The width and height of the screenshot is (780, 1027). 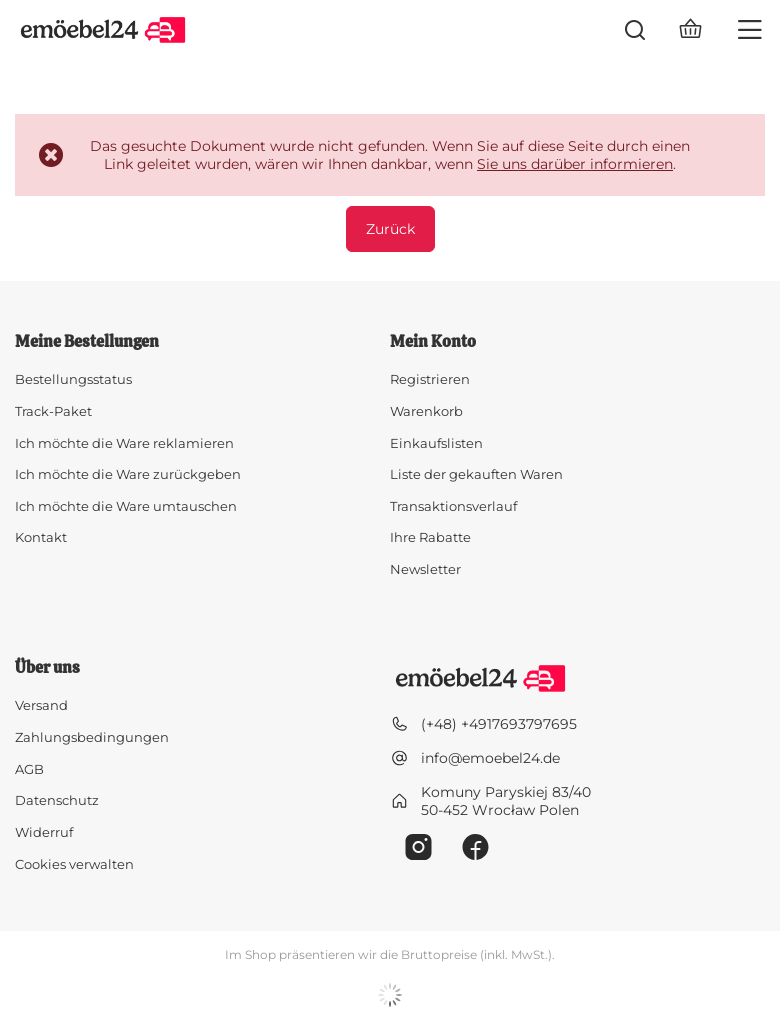 What do you see at coordinates (390, 229) in the screenshot?
I see `Zurück` at bounding box center [390, 229].